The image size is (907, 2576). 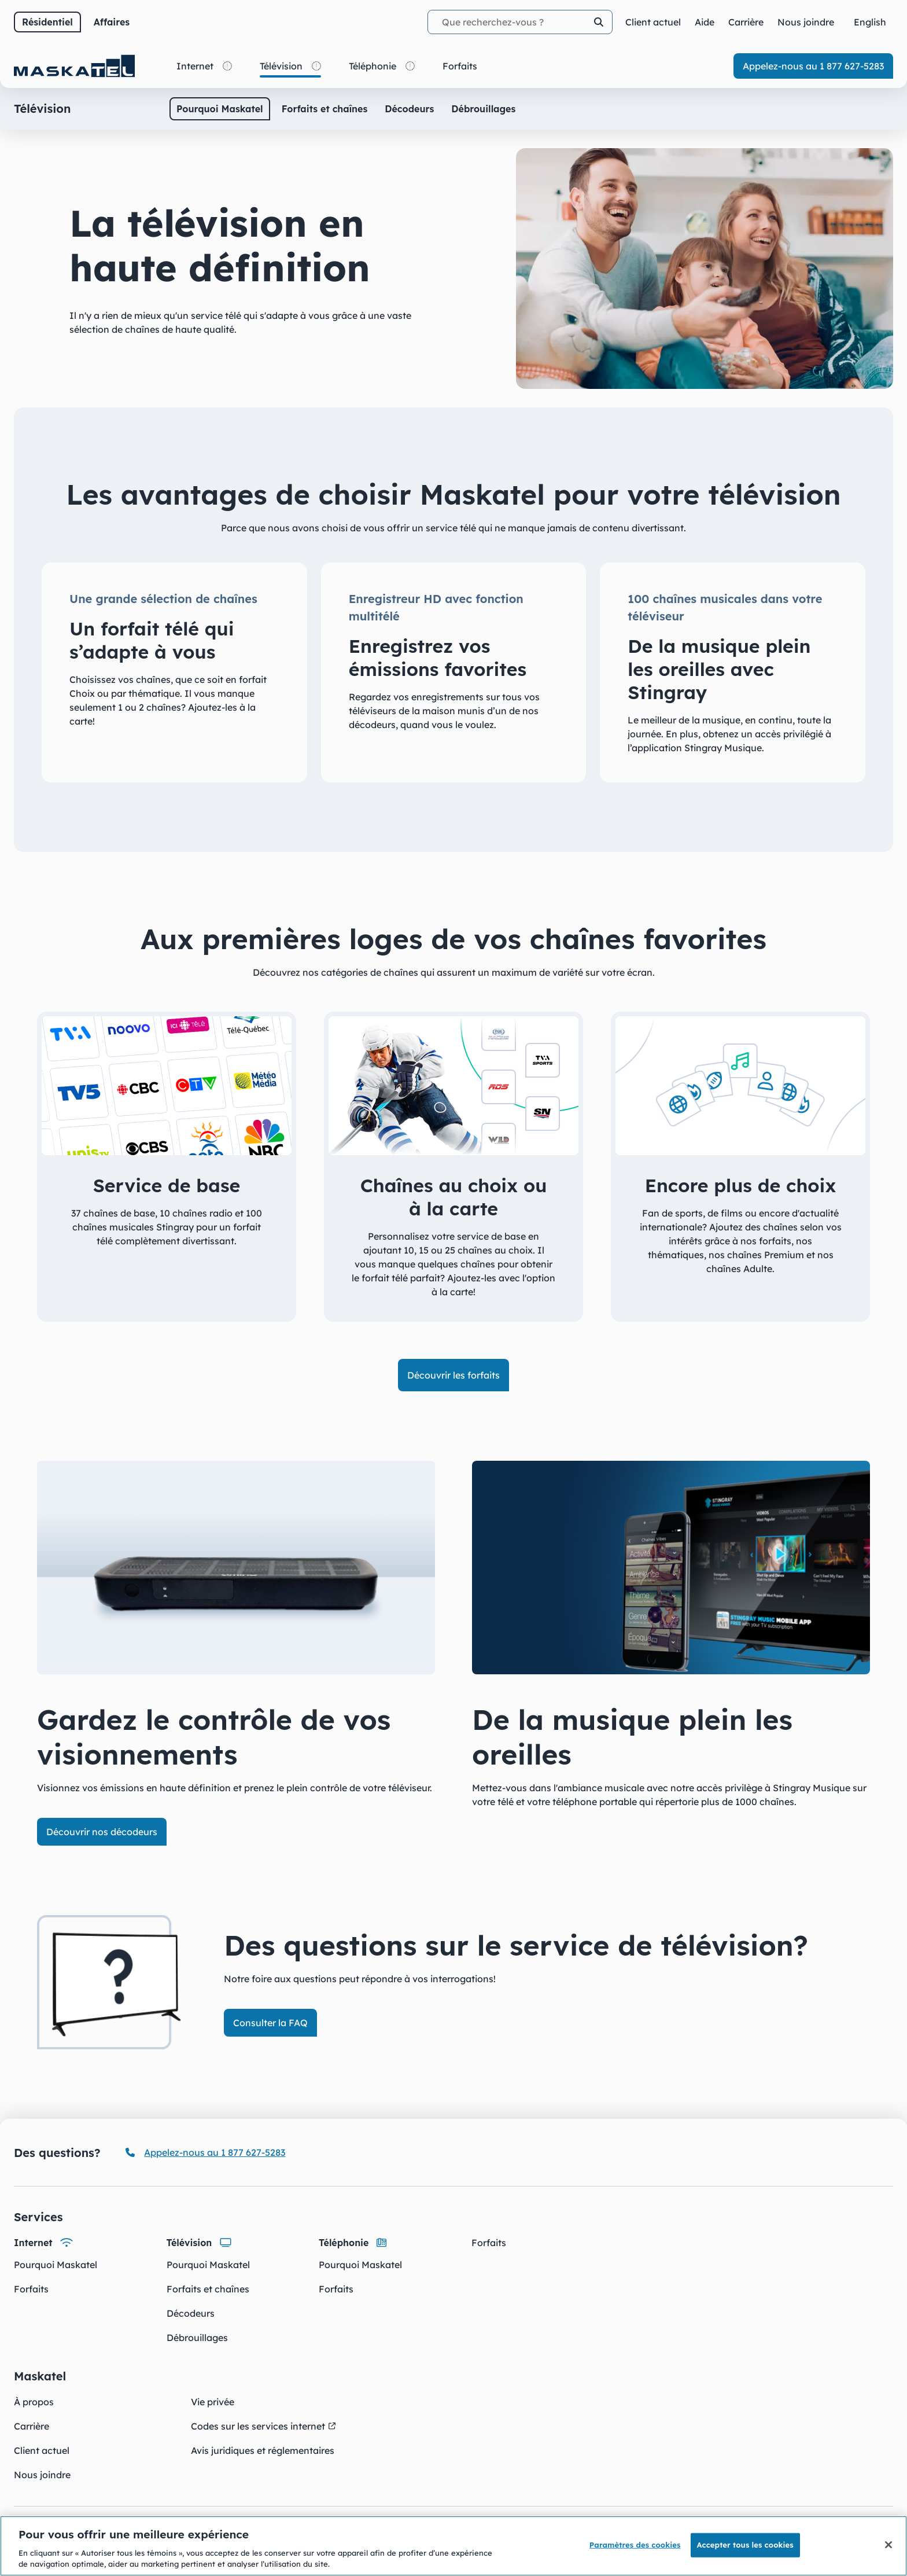 I want to click on Accepter tous les cookies, so click(x=745, y=2545).